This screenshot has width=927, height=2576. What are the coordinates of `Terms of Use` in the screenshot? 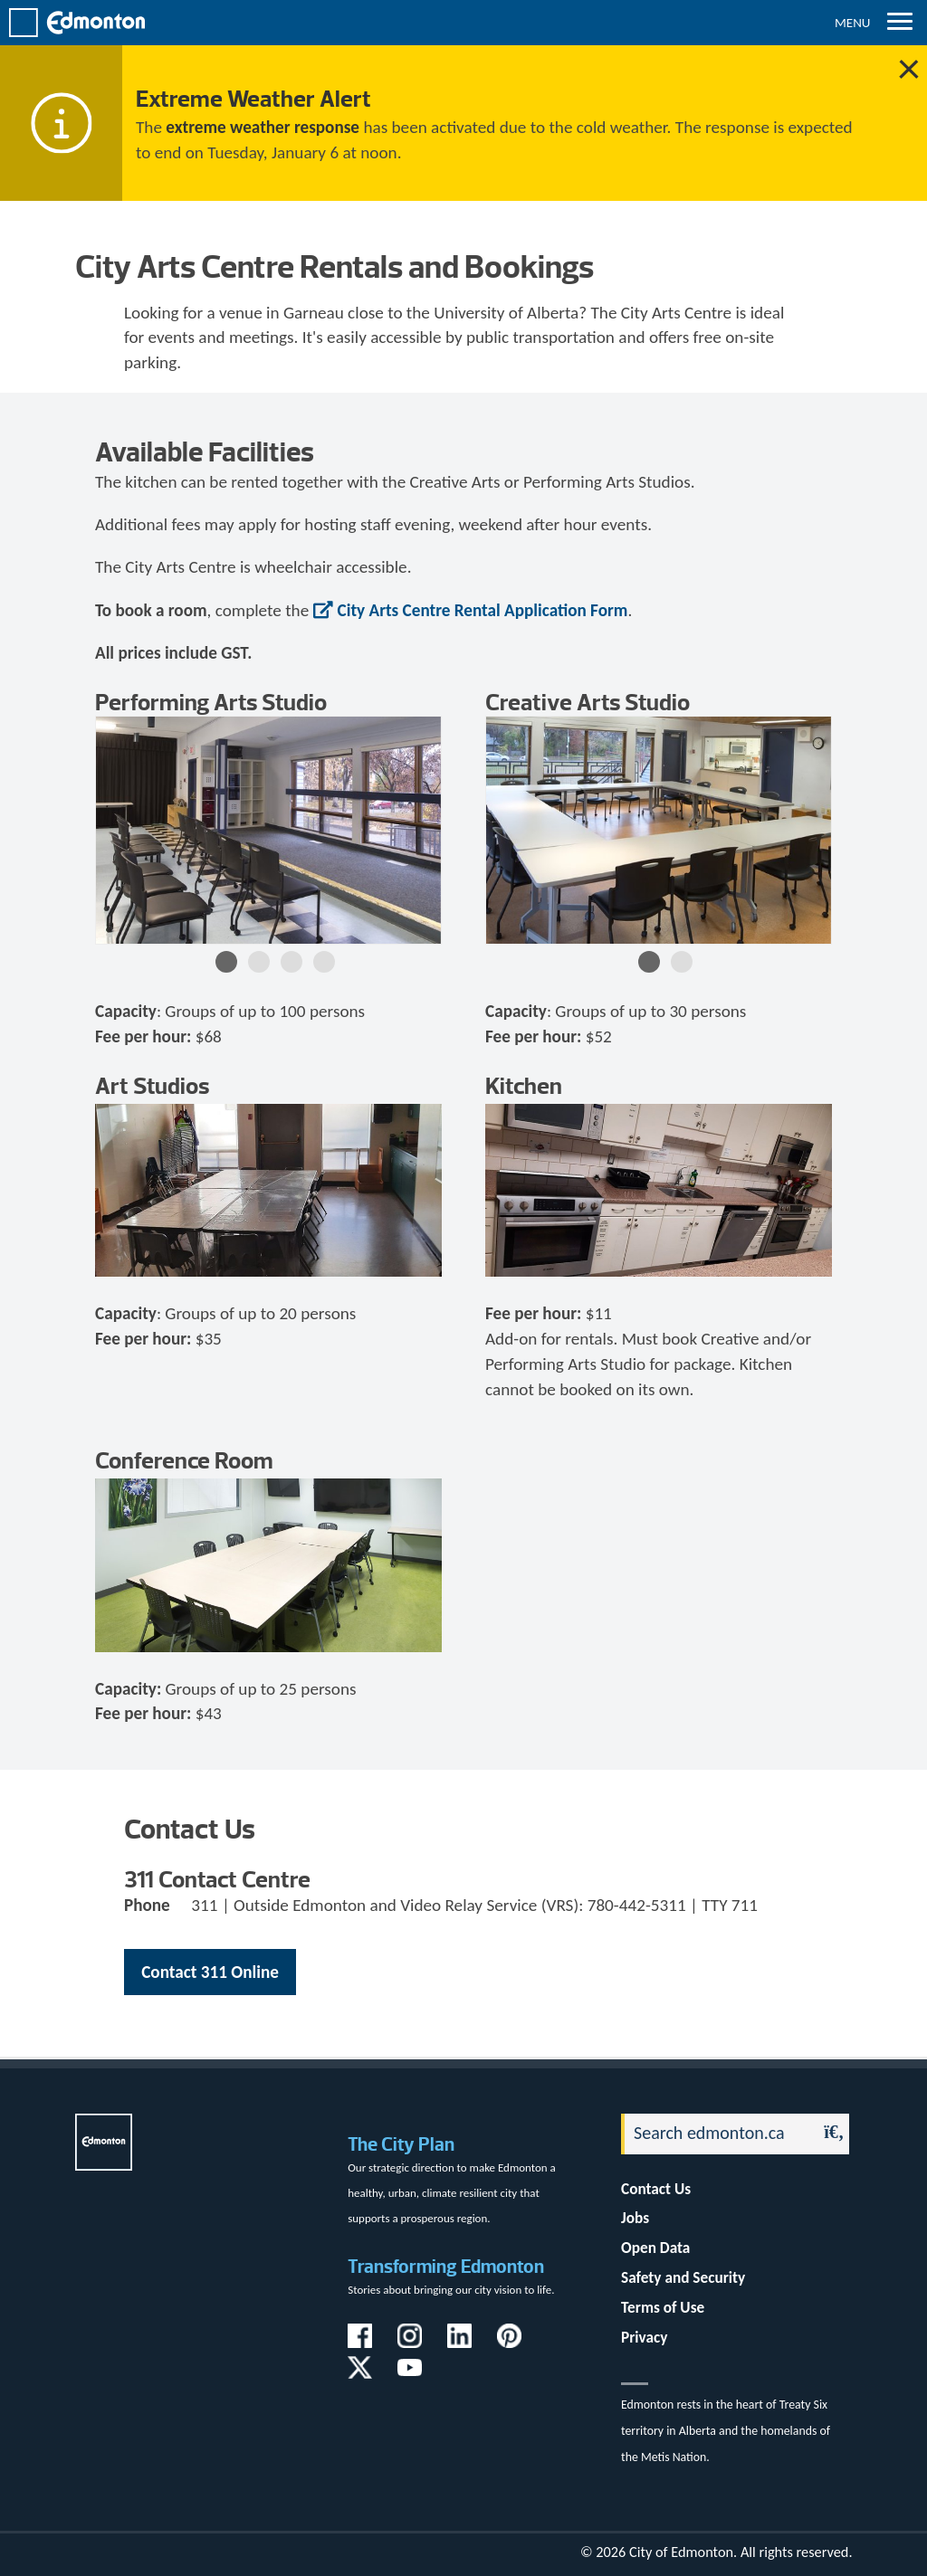 It's located at (662, 2307).